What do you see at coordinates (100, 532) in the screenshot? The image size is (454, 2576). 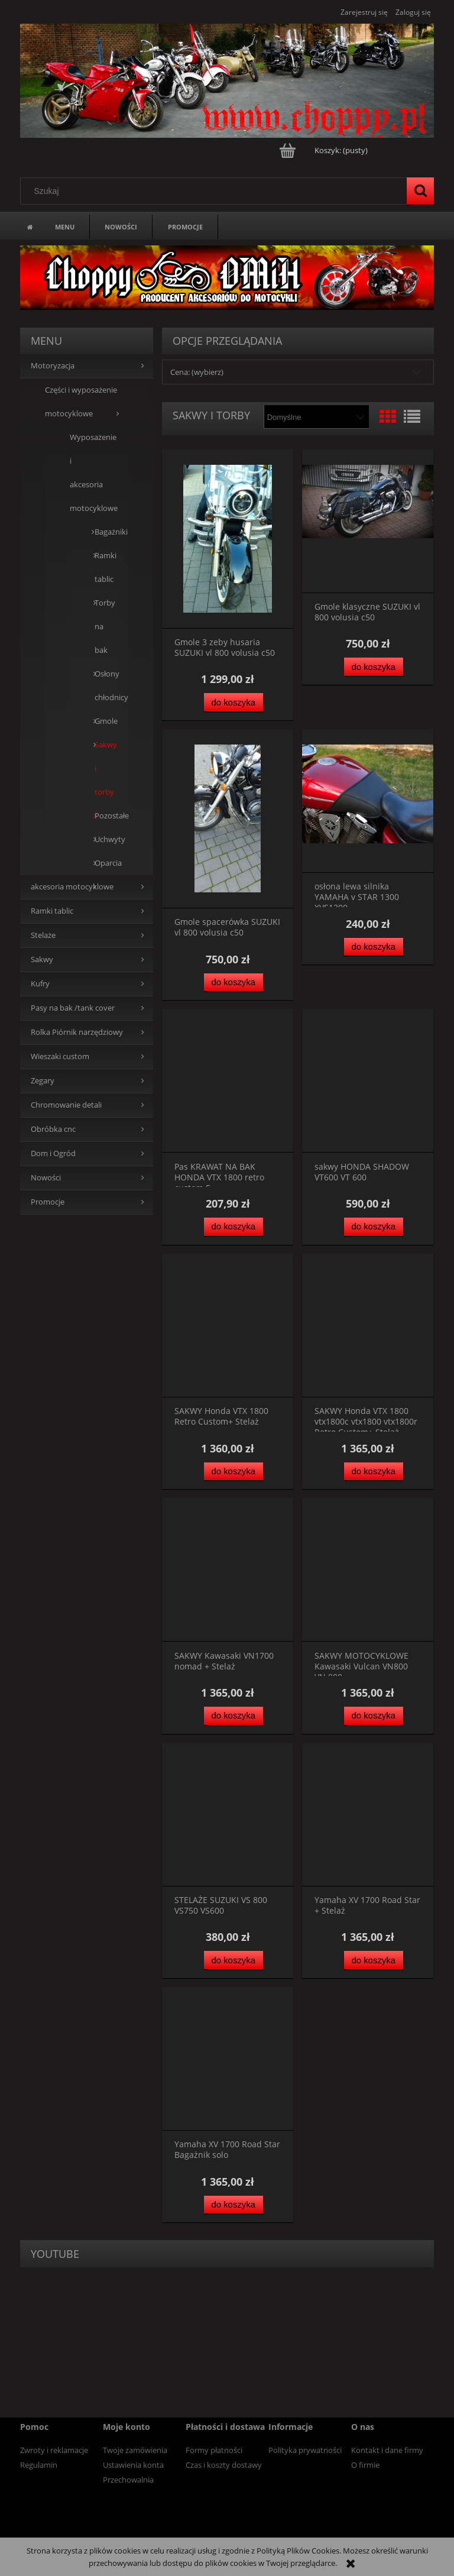 I see `Bagażniki [Bagażniki 0]` at bounding box center [100, 532].